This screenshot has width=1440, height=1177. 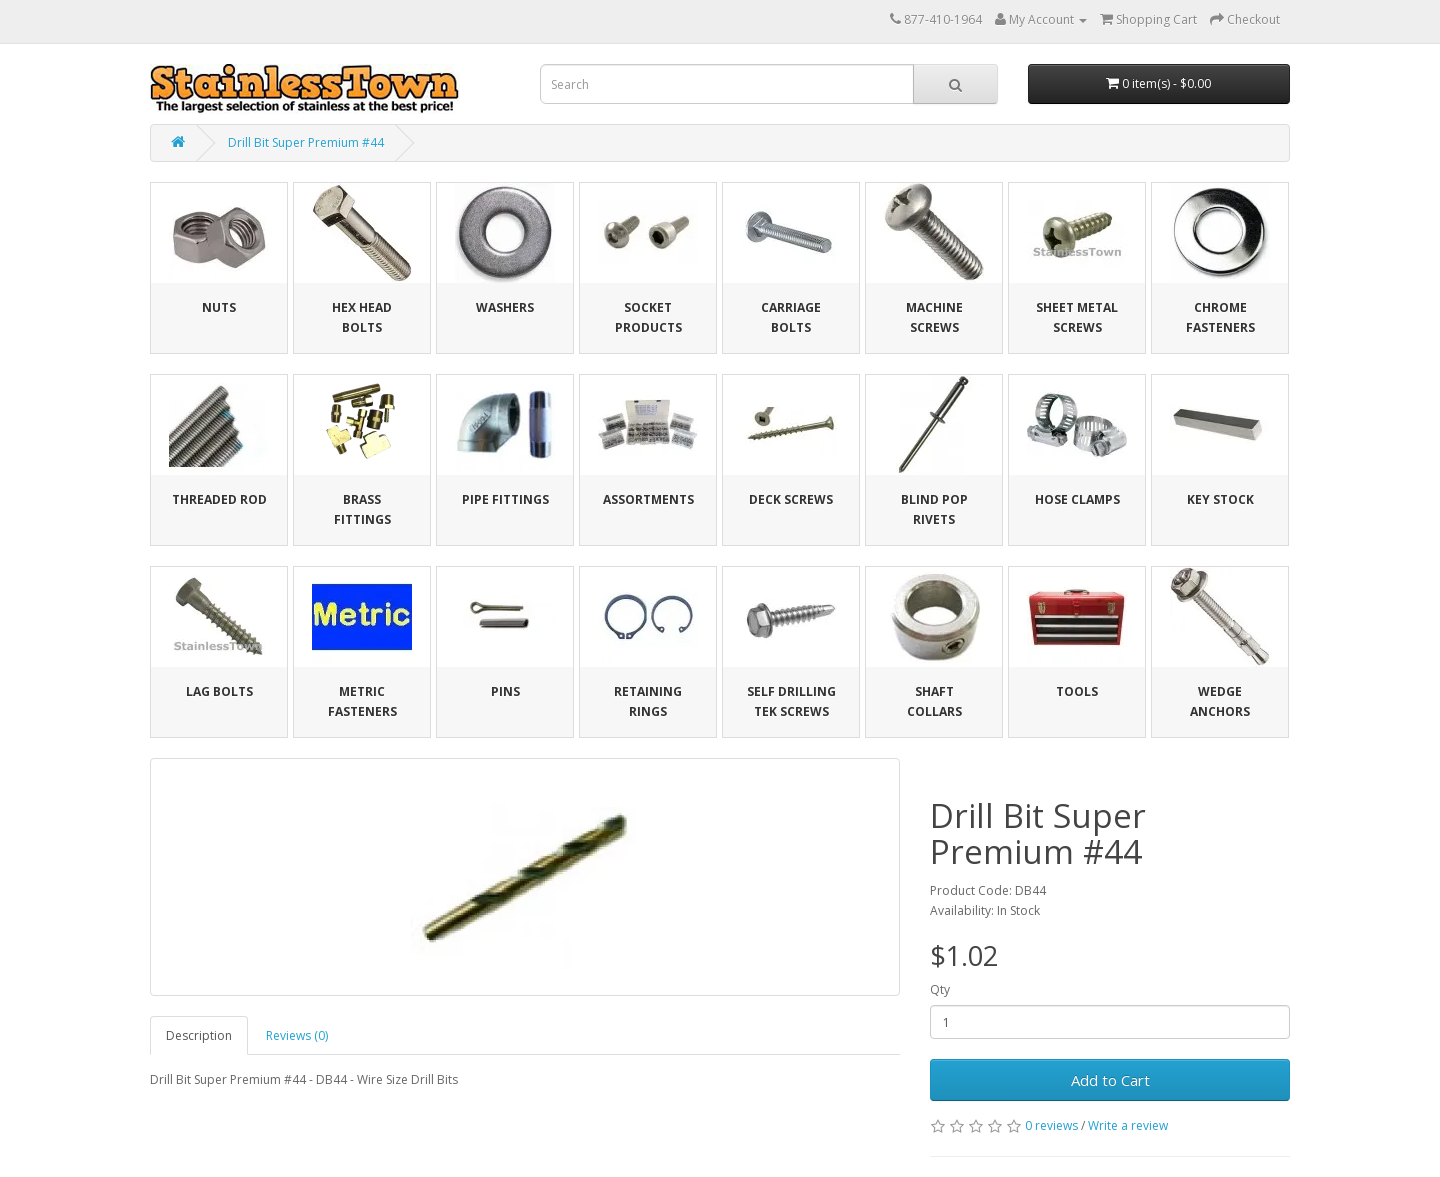 I want to click on Threaded Rod, so click(x=219, y=499).